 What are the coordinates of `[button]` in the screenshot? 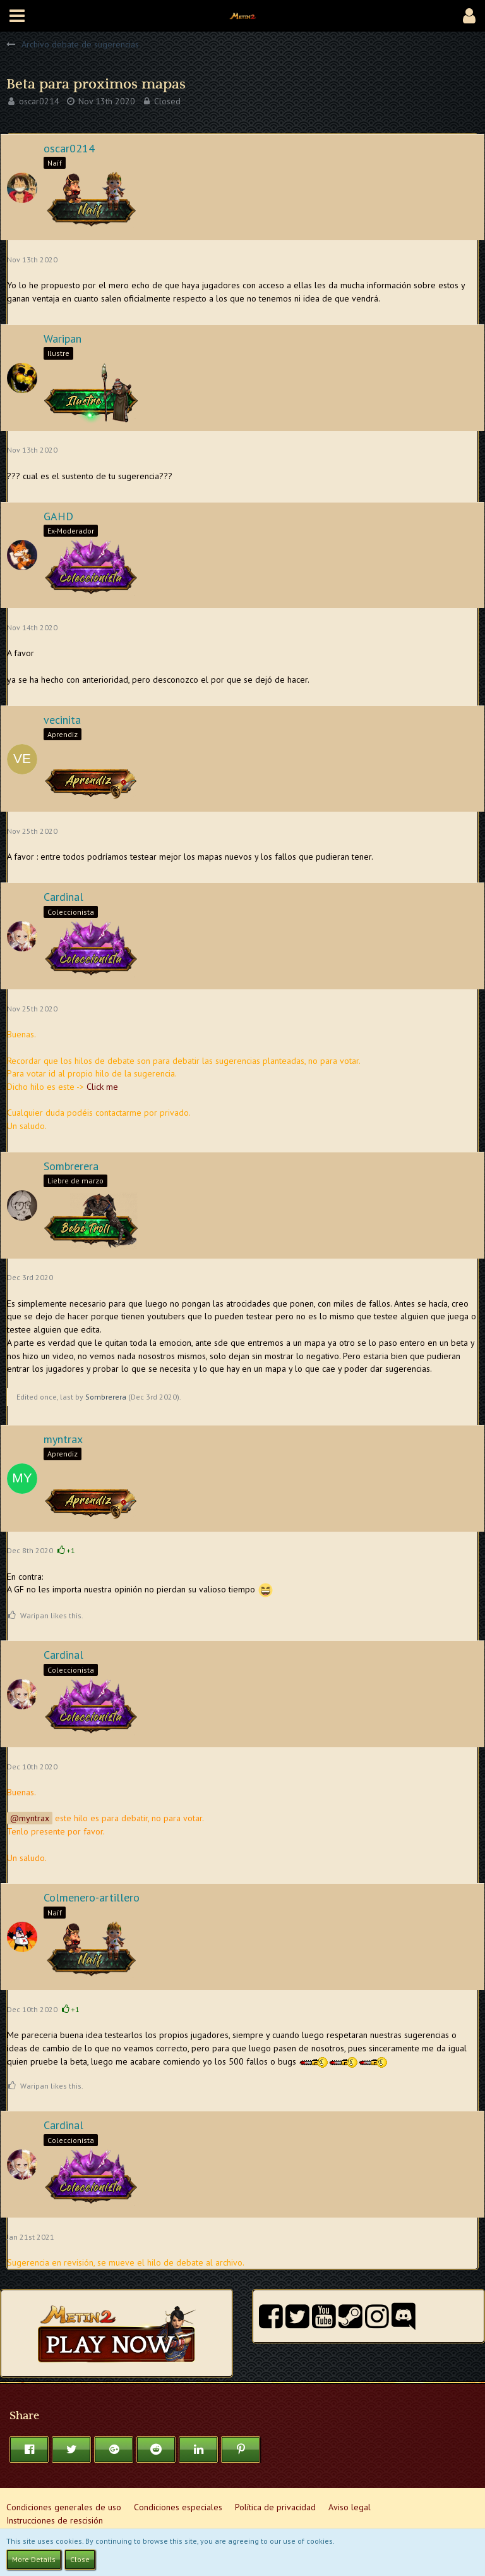 It's located at (17, 16).